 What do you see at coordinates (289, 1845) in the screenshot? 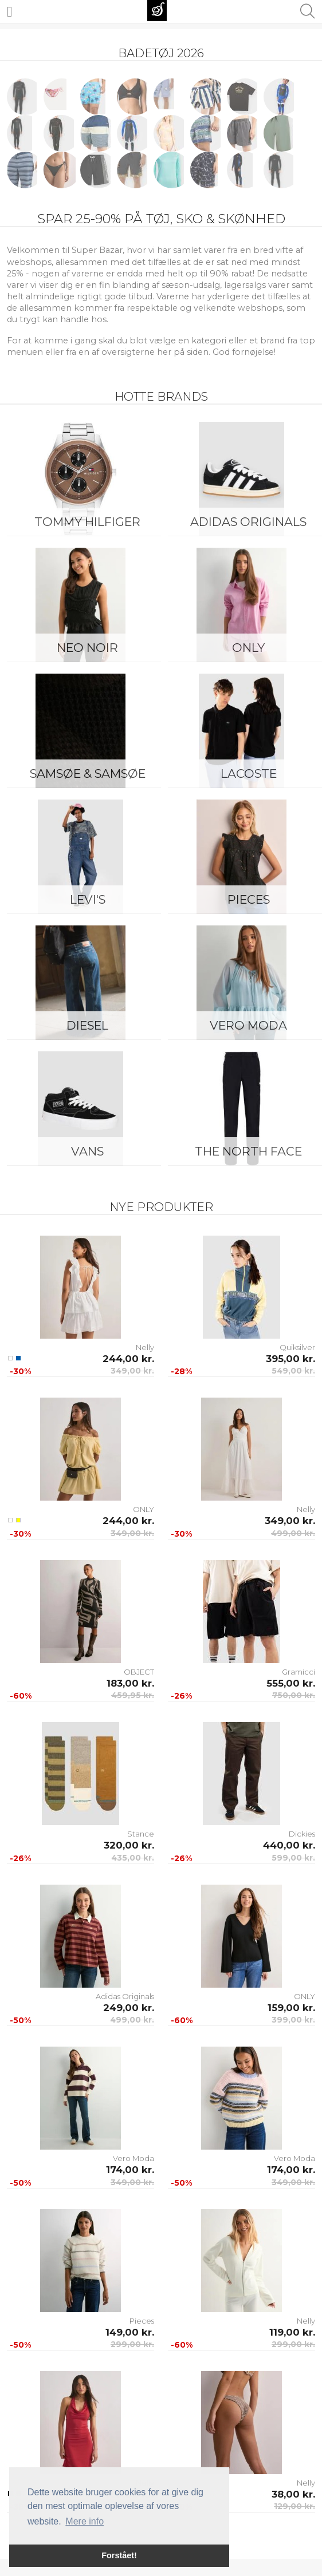
I see `440,00 kr.` at bounding box center [289, 1845].